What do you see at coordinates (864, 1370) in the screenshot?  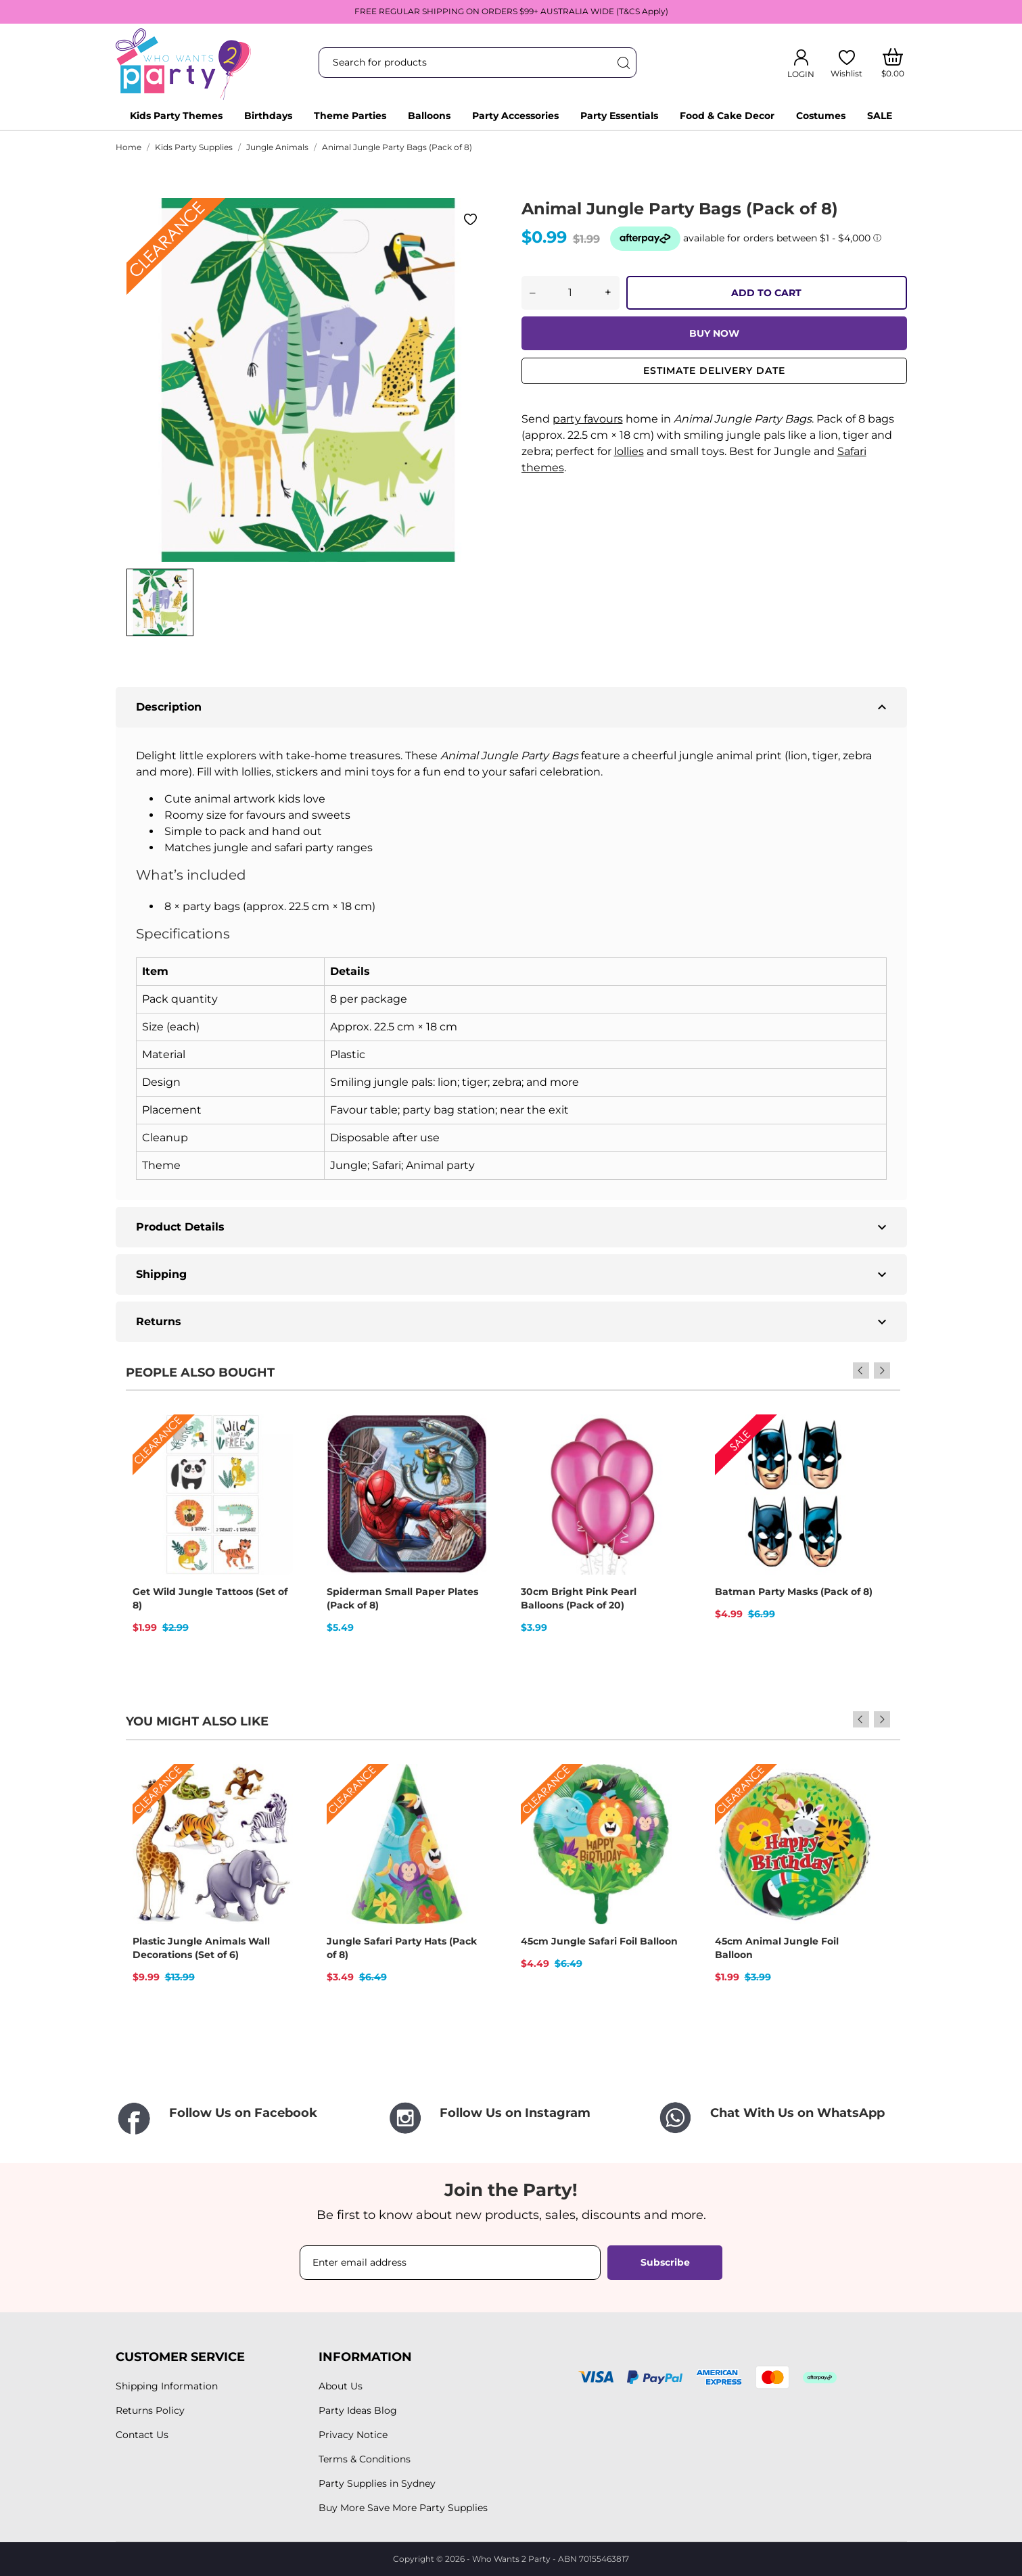 I see `Previous` at bounding box center [864, 1370].